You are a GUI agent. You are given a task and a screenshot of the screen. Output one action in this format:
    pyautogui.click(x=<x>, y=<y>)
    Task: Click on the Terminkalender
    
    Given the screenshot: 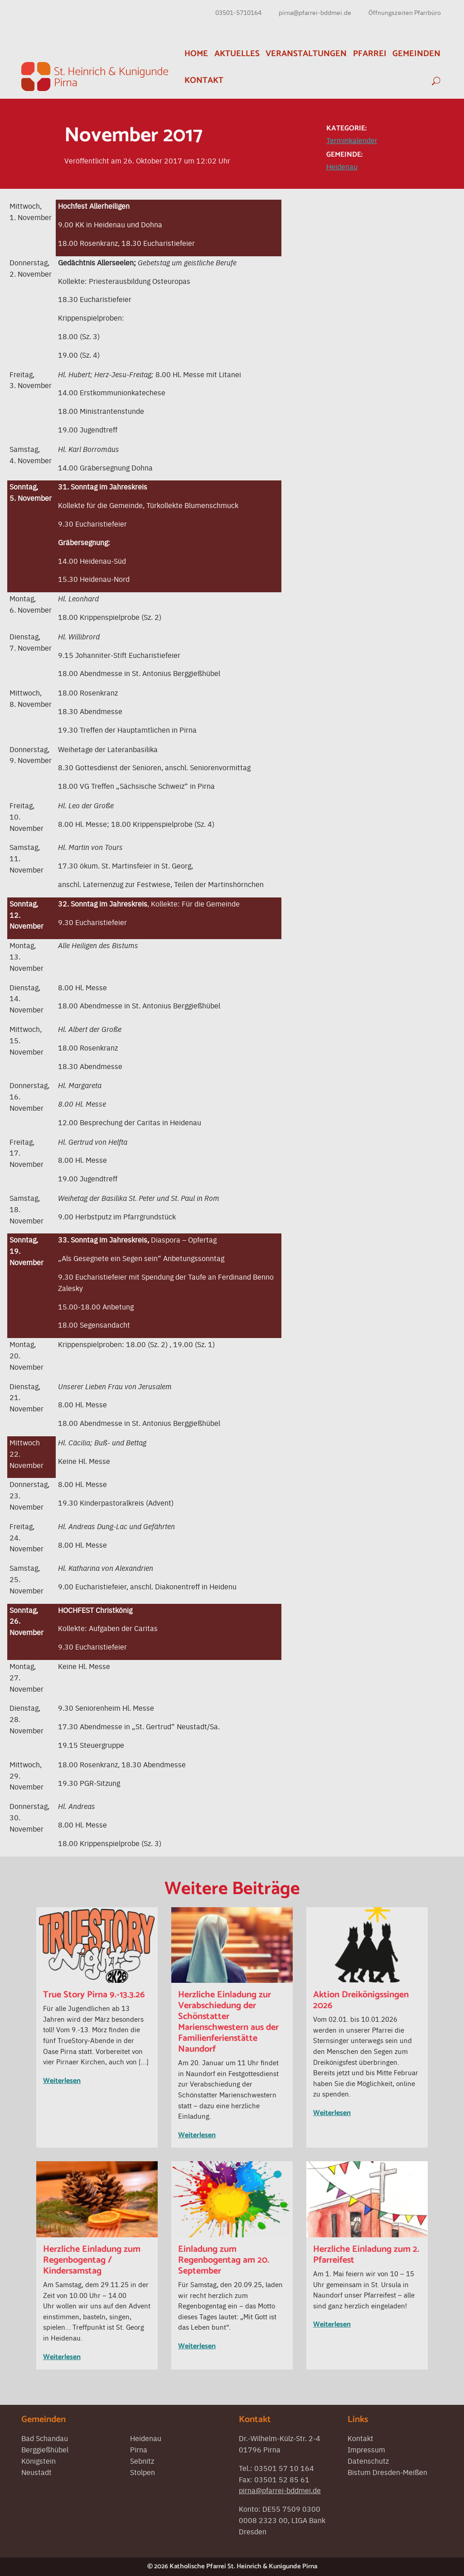 What is the action you would take?
    pyautogui.click(x=351, y=140)
    